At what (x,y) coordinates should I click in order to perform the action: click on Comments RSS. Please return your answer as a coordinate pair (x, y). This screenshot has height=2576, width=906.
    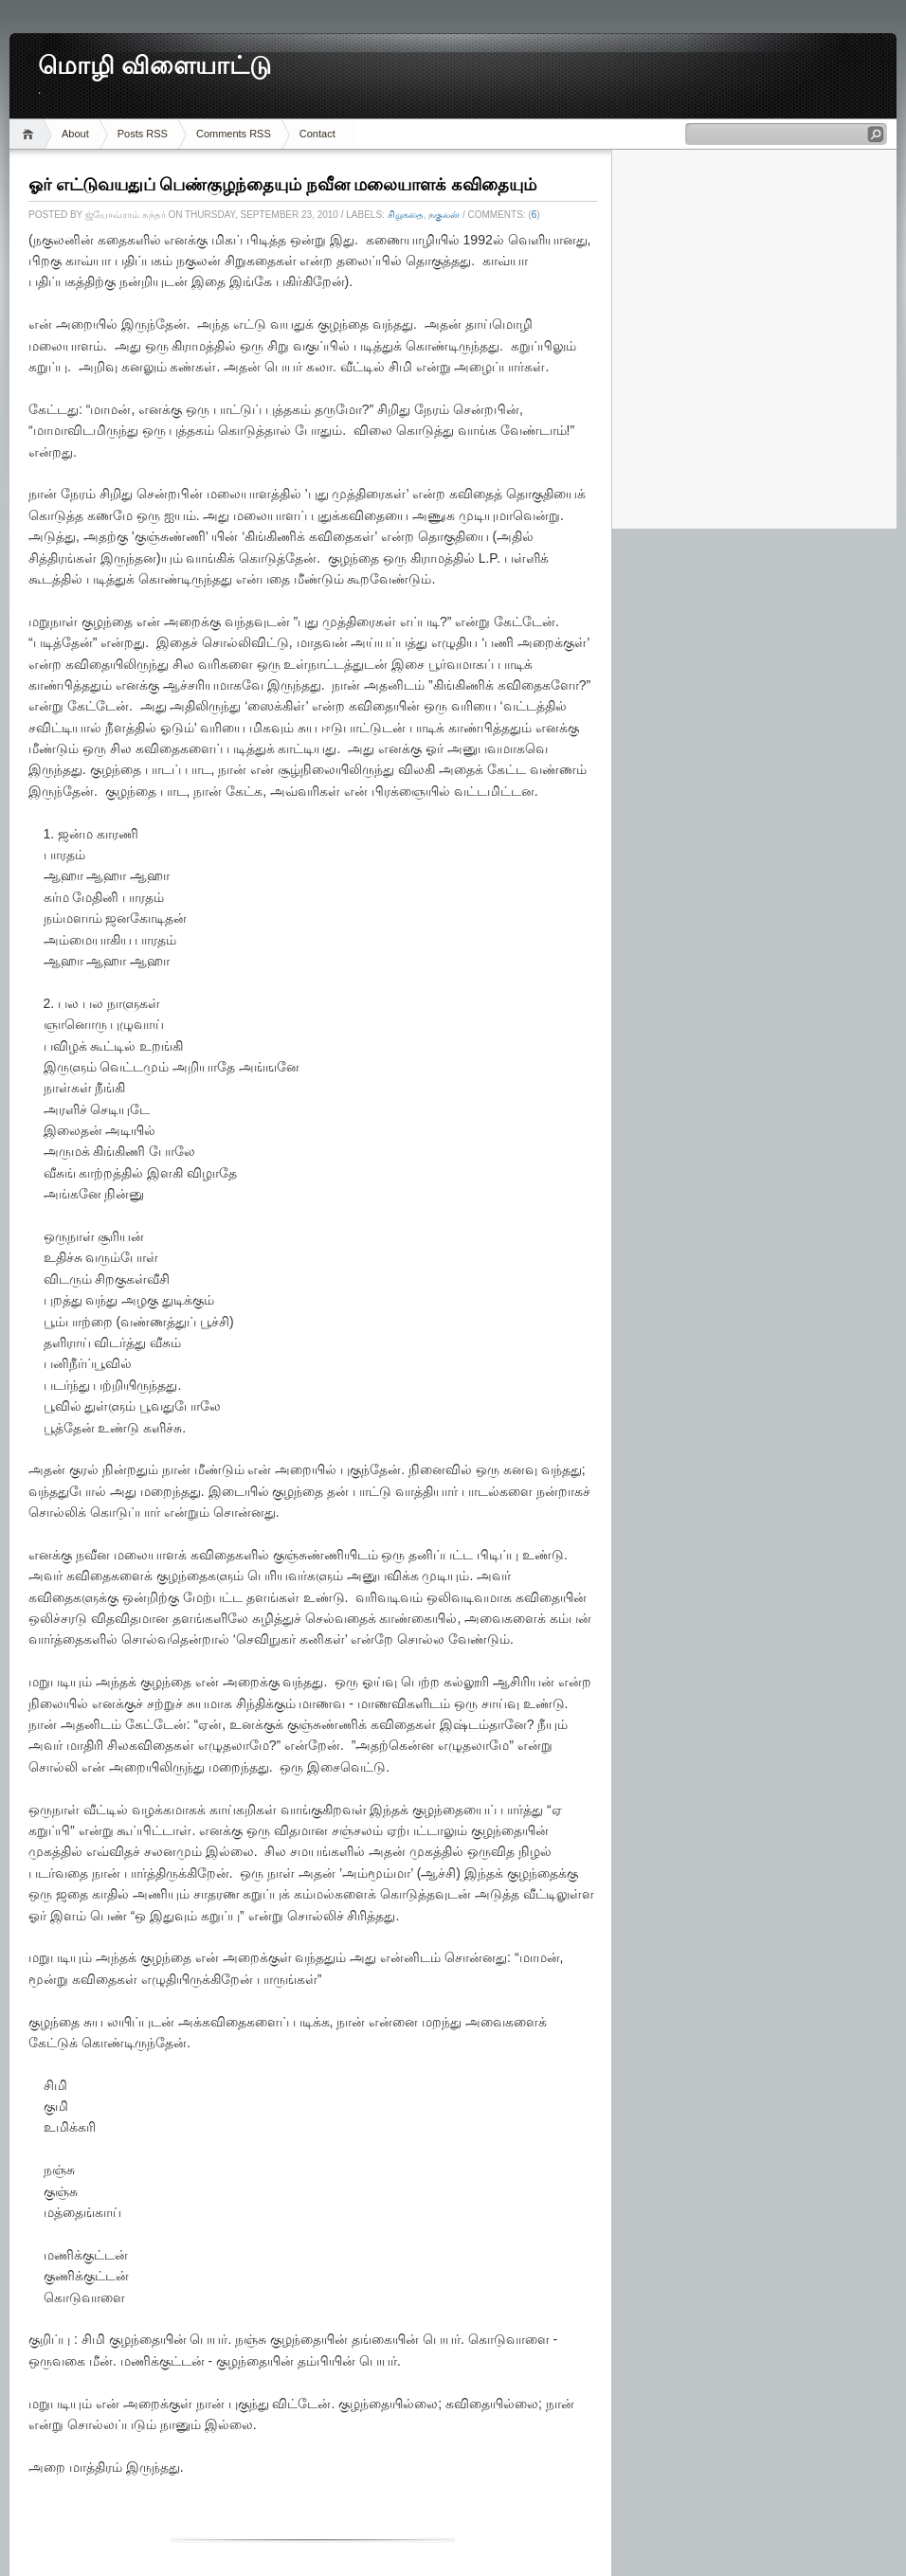
    Looking at the image, I should click on (233, 133).